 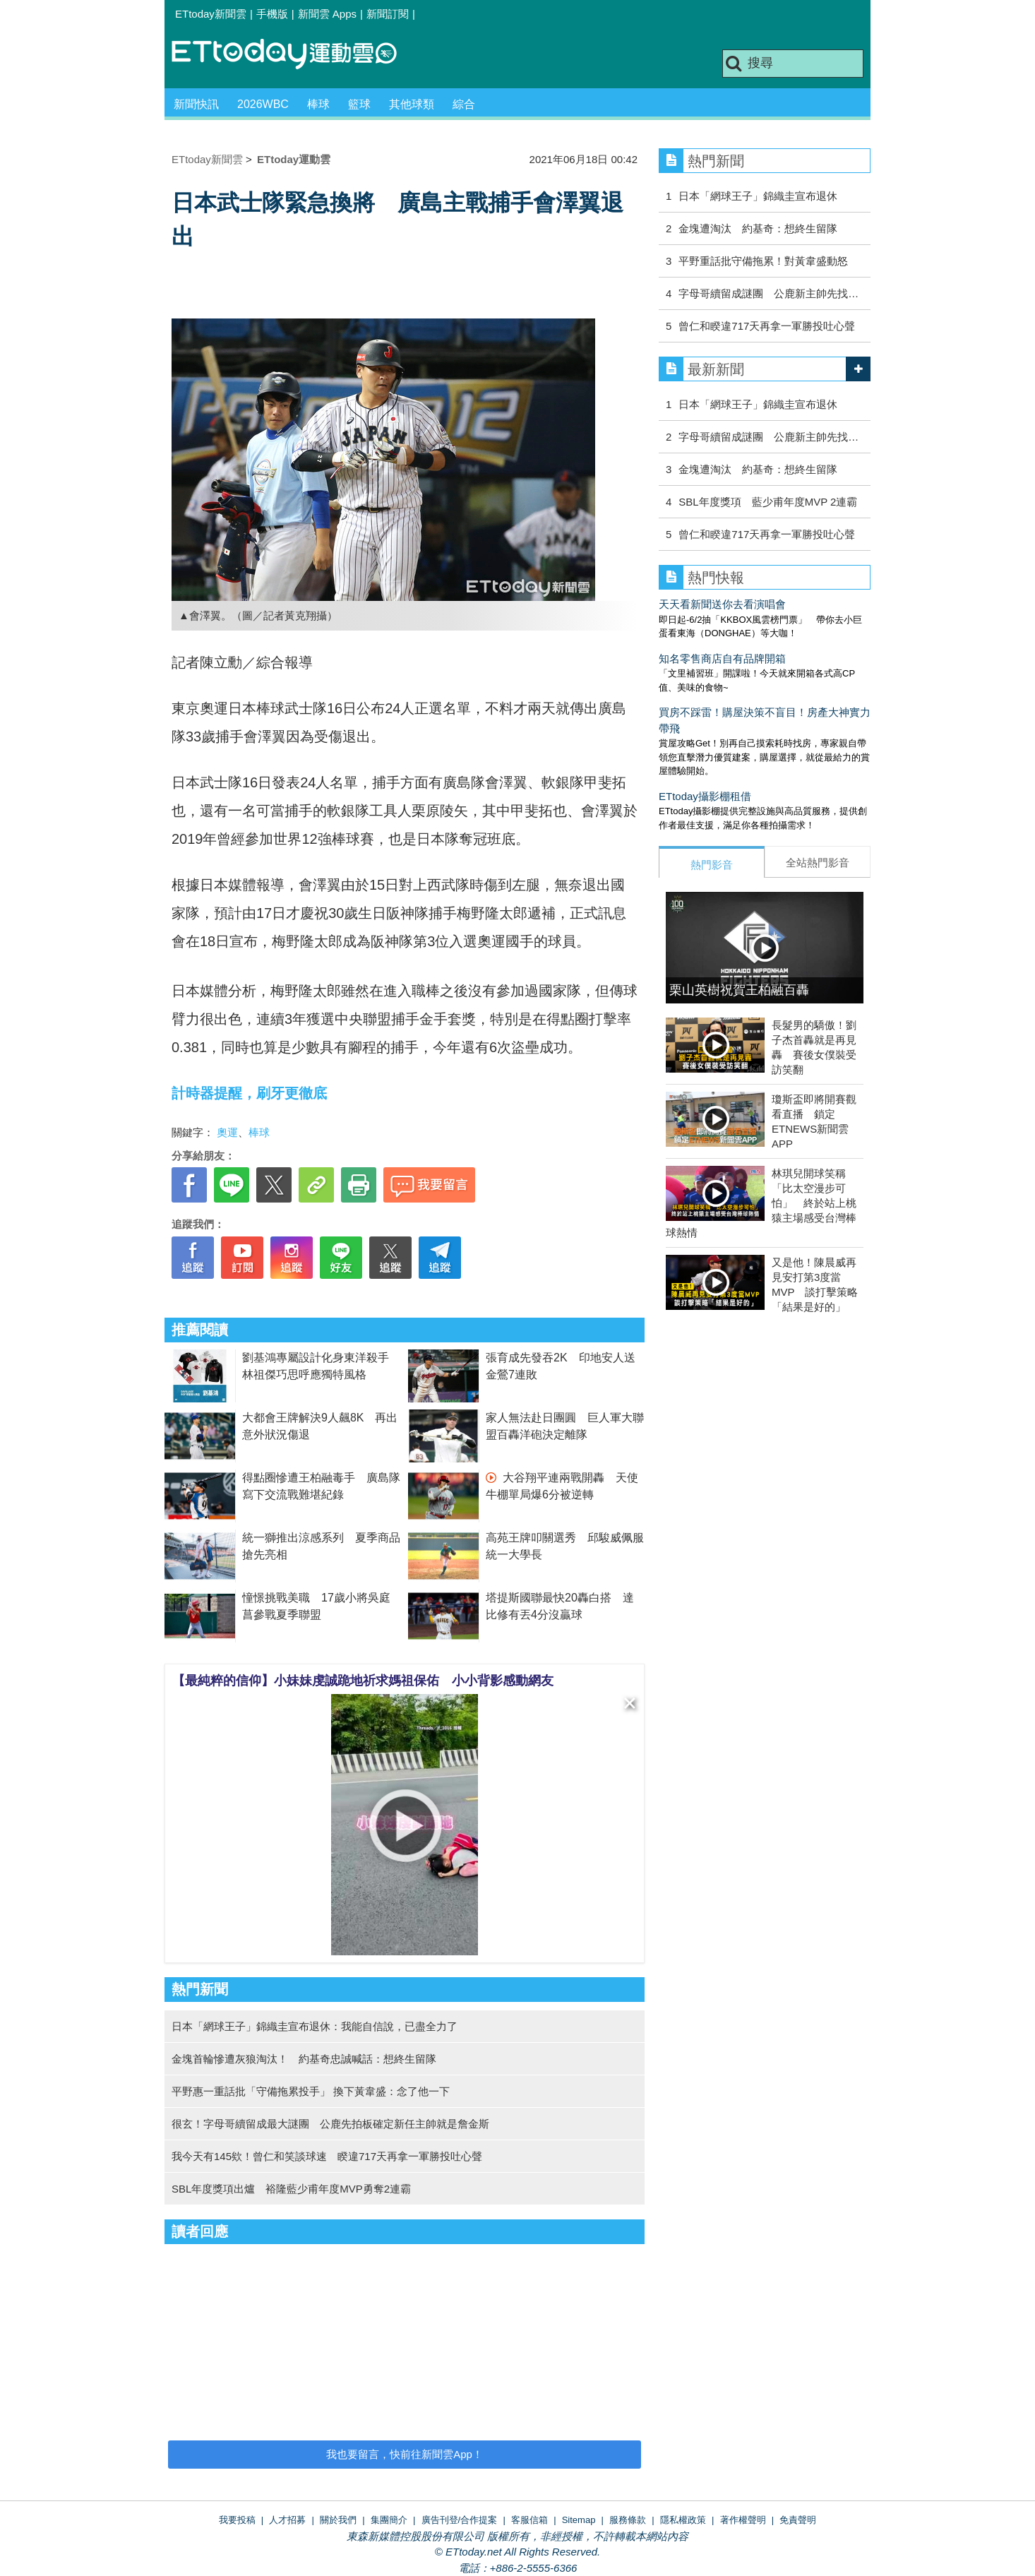 What do you see at coordinates (404, 2454) in the screenshot?
I see `我也要留言，快前往新聞雲App！` at bounding box center [404, 2454].